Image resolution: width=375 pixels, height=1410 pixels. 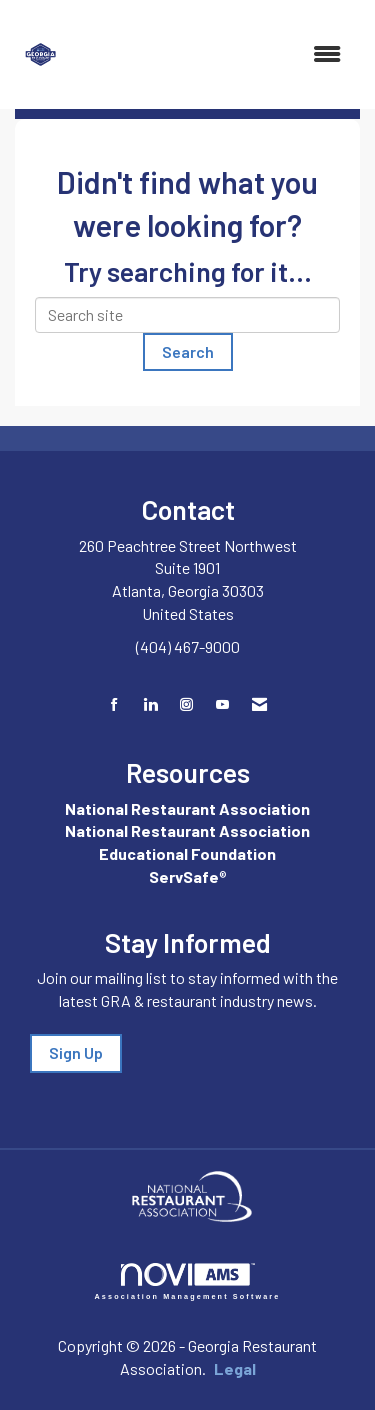 What do you see at coordinates (187, 808) in the screenshot?
I see `National Restaurant Association` at bounding box center [187, 808].